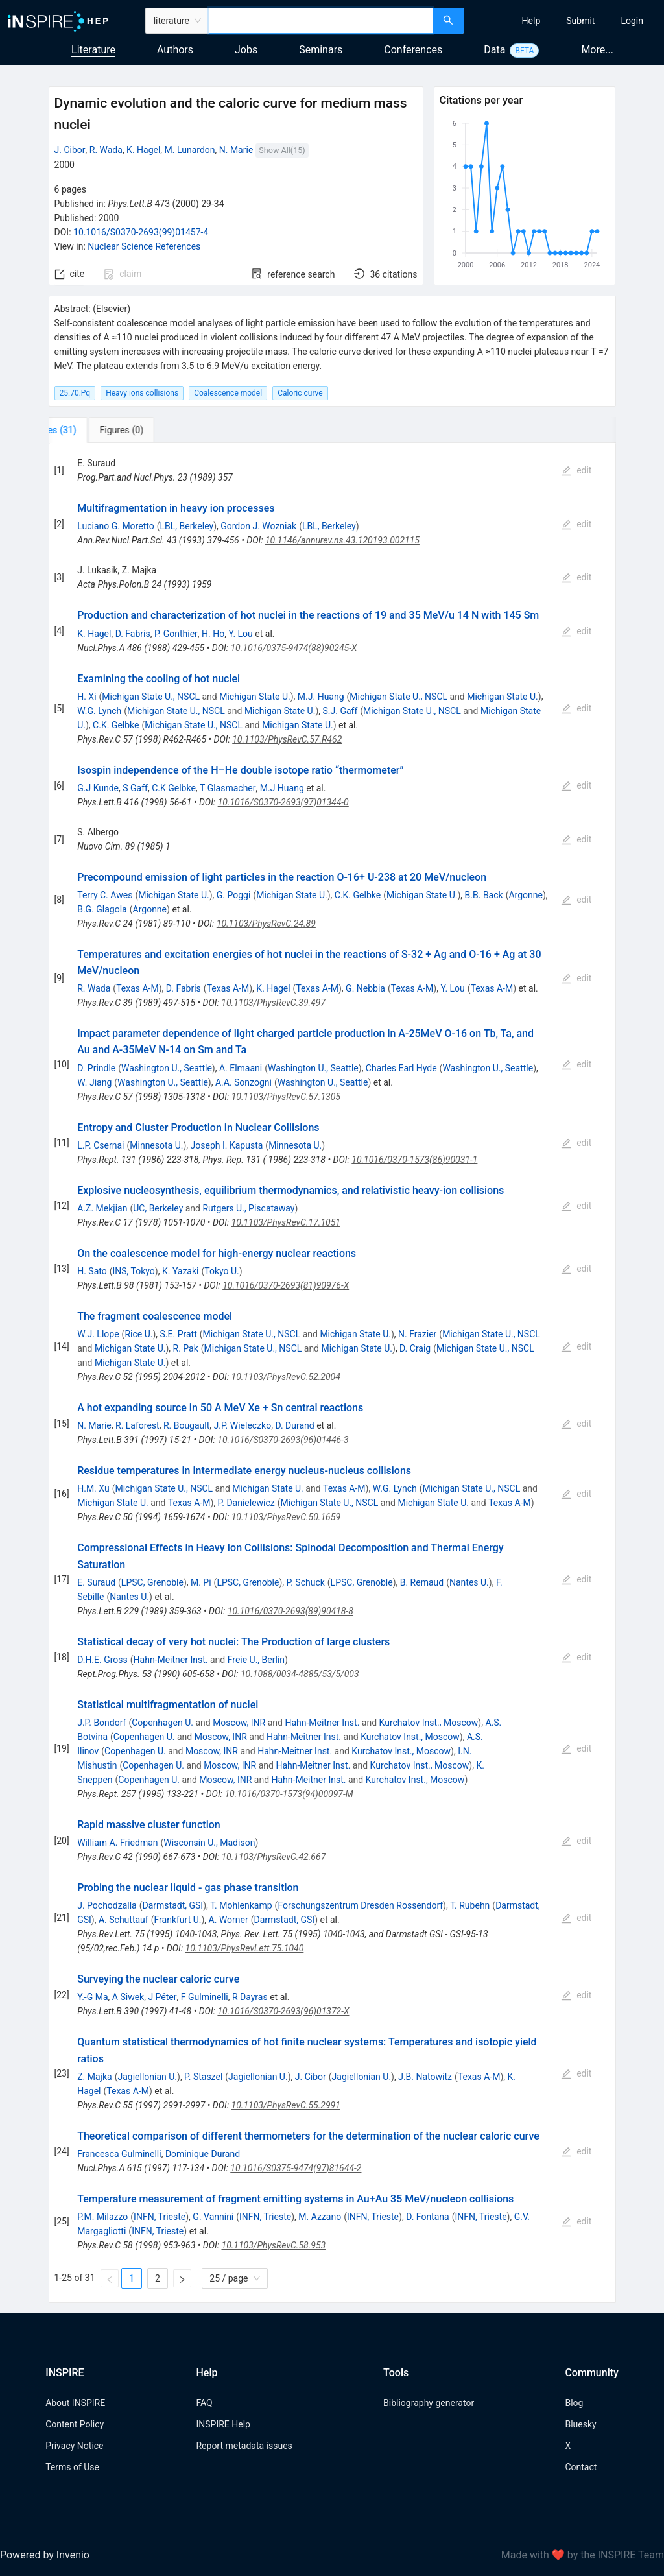 This screenshot has height=2576, width=664. I want to click on [menuitem], so click(531, 21).